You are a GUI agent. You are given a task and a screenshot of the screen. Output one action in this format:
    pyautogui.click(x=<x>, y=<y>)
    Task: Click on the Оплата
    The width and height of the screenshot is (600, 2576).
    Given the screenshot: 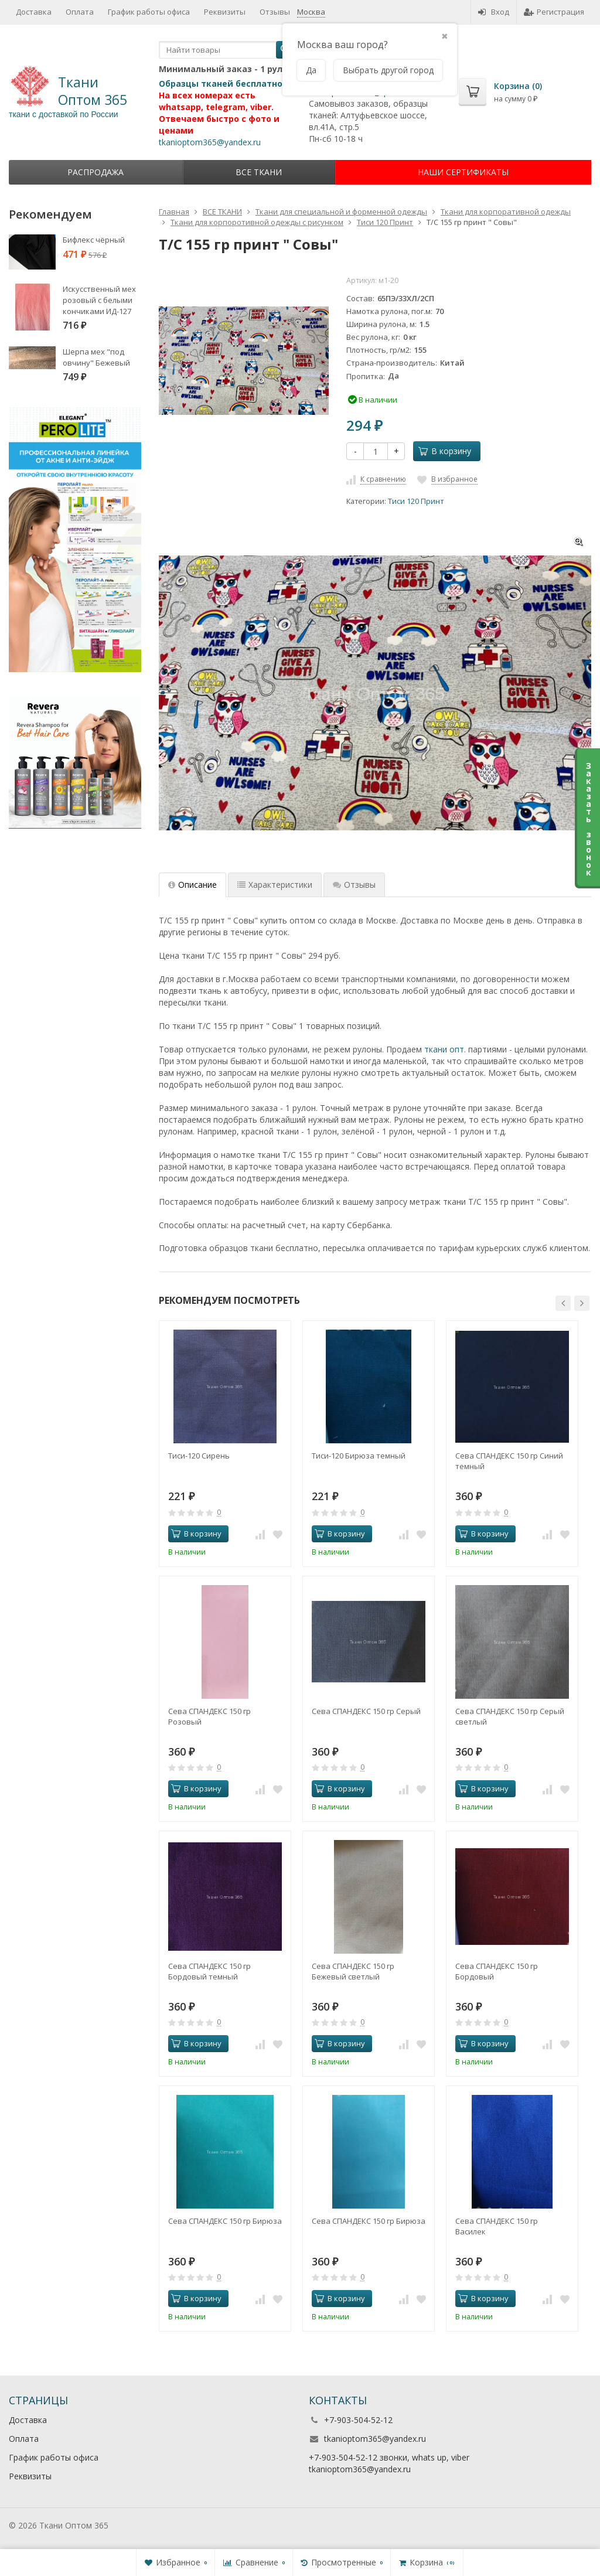 What is the action you would take?
    pyautogui.click(x=24, y=2438)
    